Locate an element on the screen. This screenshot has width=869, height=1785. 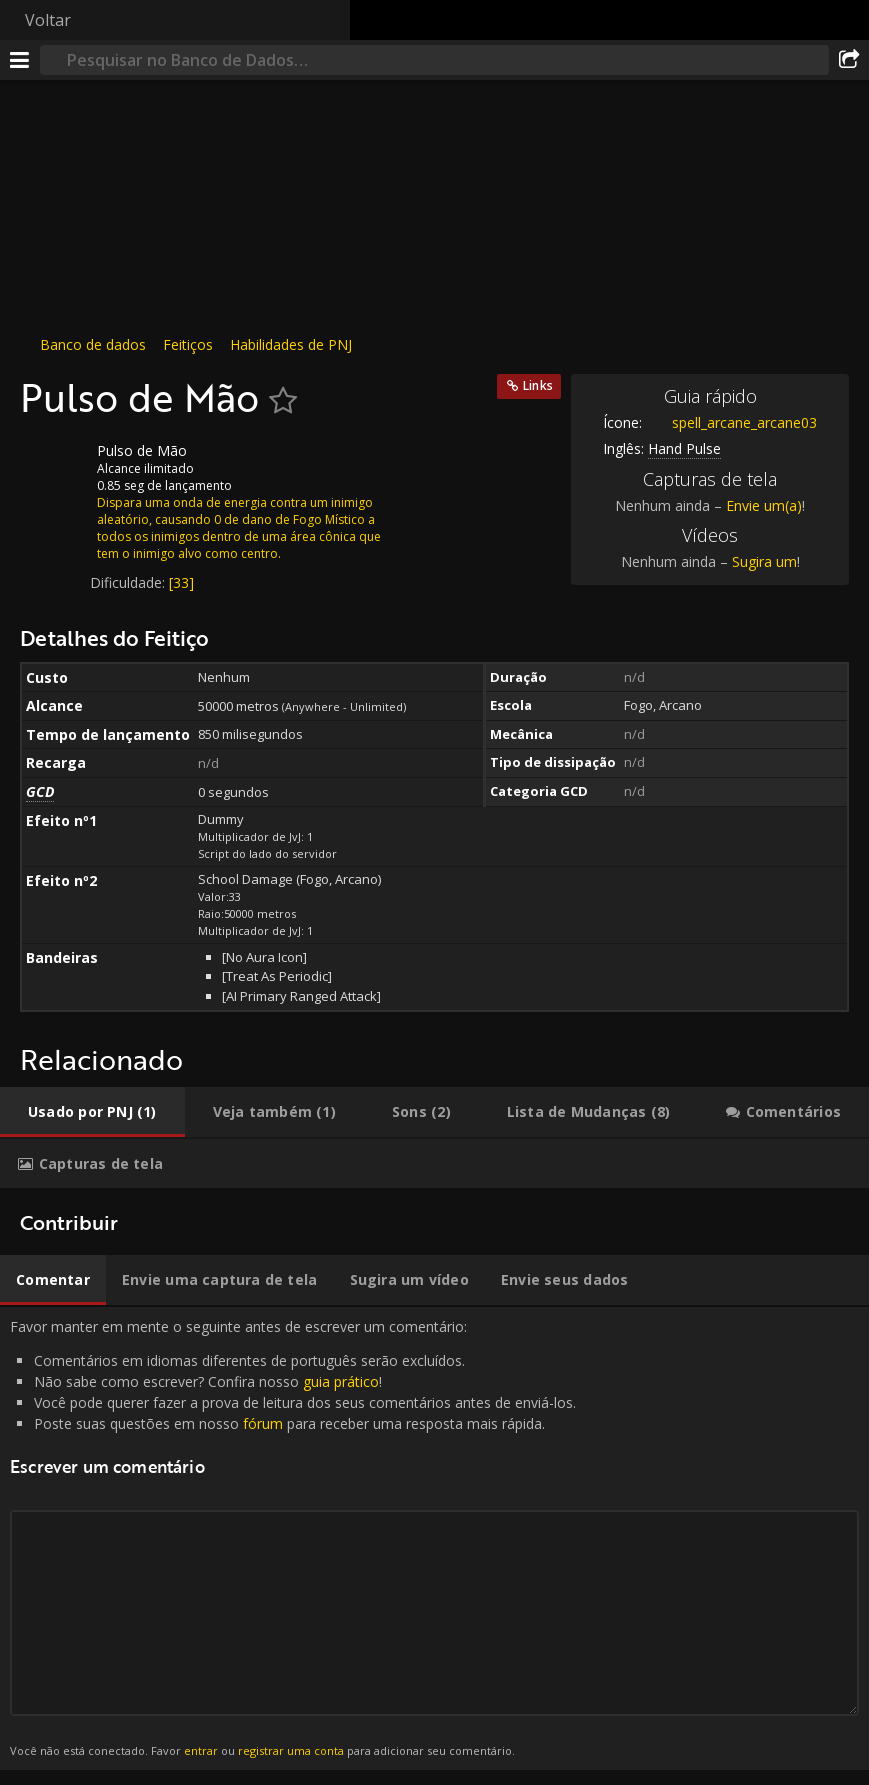
Envie um(a) is located at coordinates (764, 505).